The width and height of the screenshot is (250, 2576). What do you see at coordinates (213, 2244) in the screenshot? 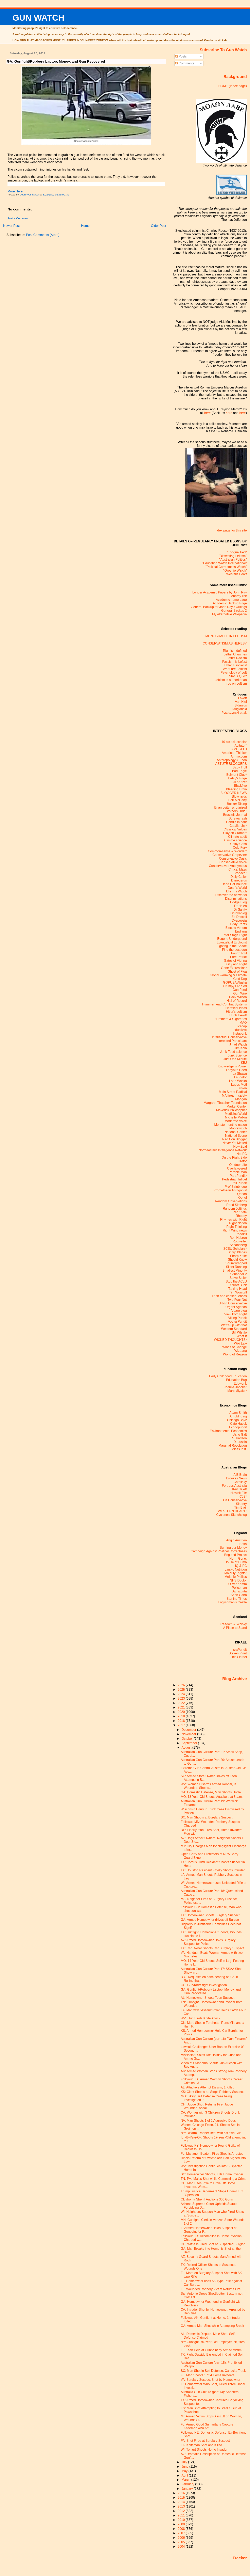
I see `CO: Witness Fired Shot at Suspected Burglar` at bounding box center [213, 2244].